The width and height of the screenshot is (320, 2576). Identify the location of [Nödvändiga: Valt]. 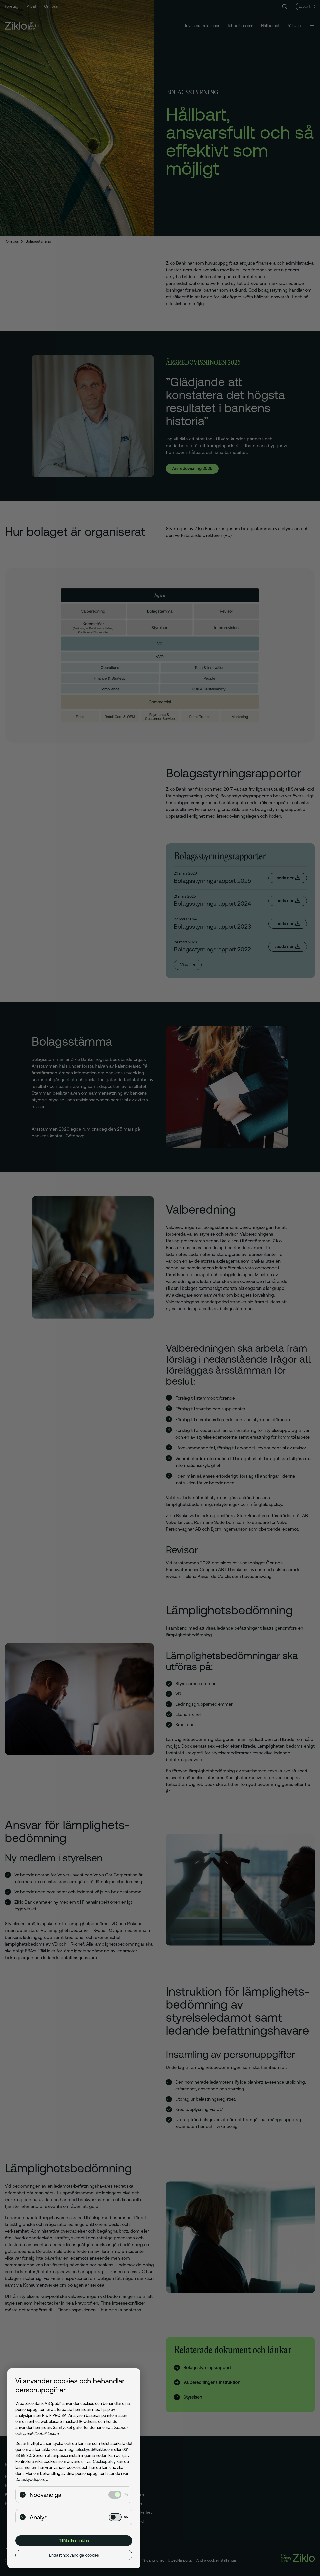
(115, 2495).